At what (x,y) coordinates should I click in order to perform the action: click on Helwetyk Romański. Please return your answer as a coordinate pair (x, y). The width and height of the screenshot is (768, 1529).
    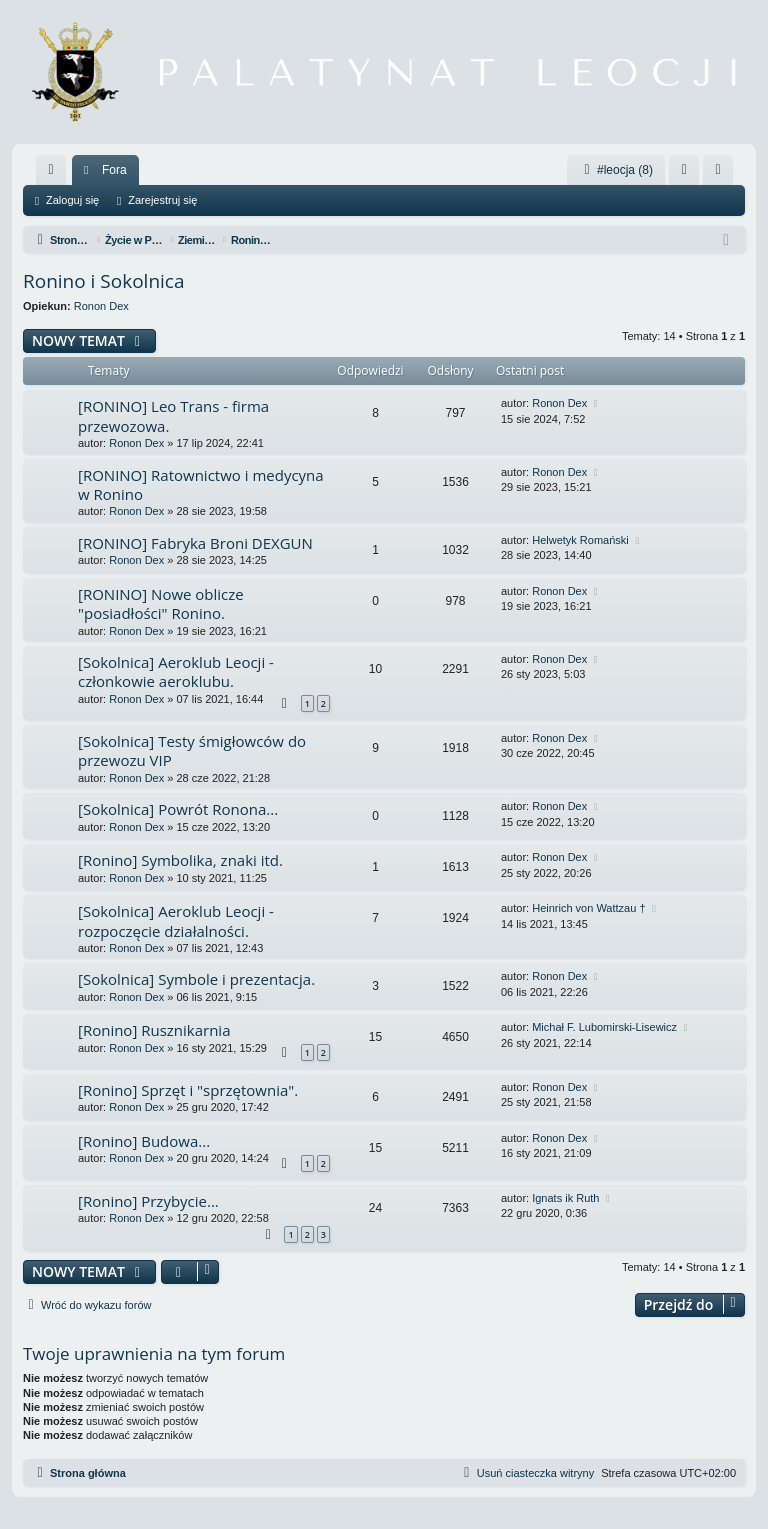
    Looking at the image, I should click on (580, 540).